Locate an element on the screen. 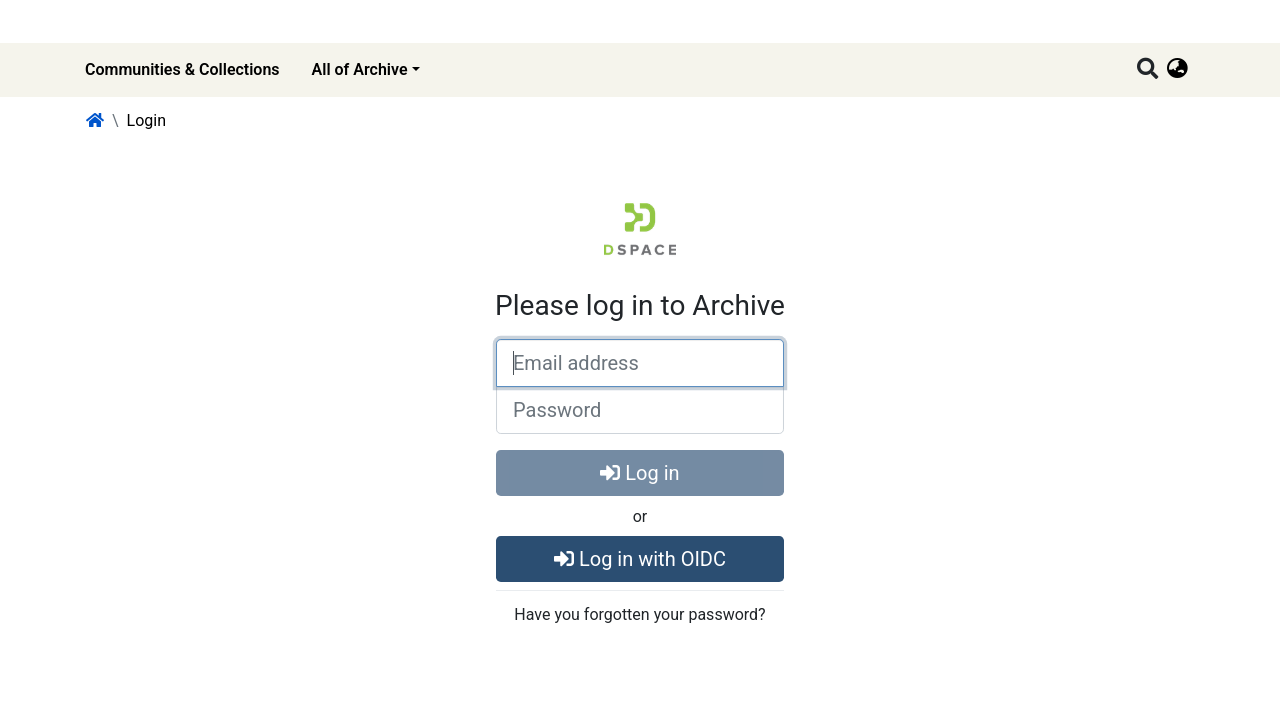 This screenshot has width=1280, height=720. [Email address] is located at coordinates (640, 363).